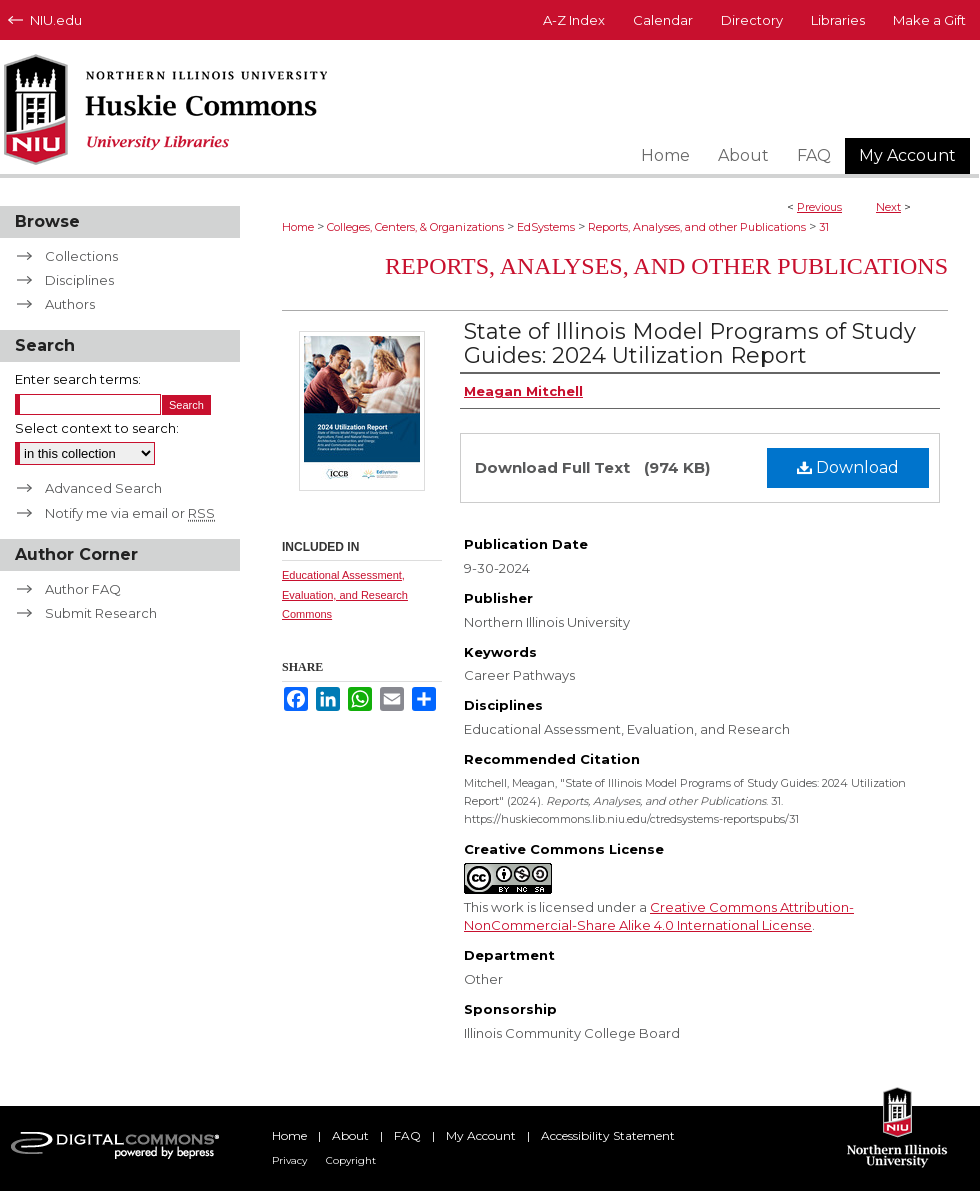  Describe the element at coordinates (819, 207) in the screenshot. I see `Previous` at that location.